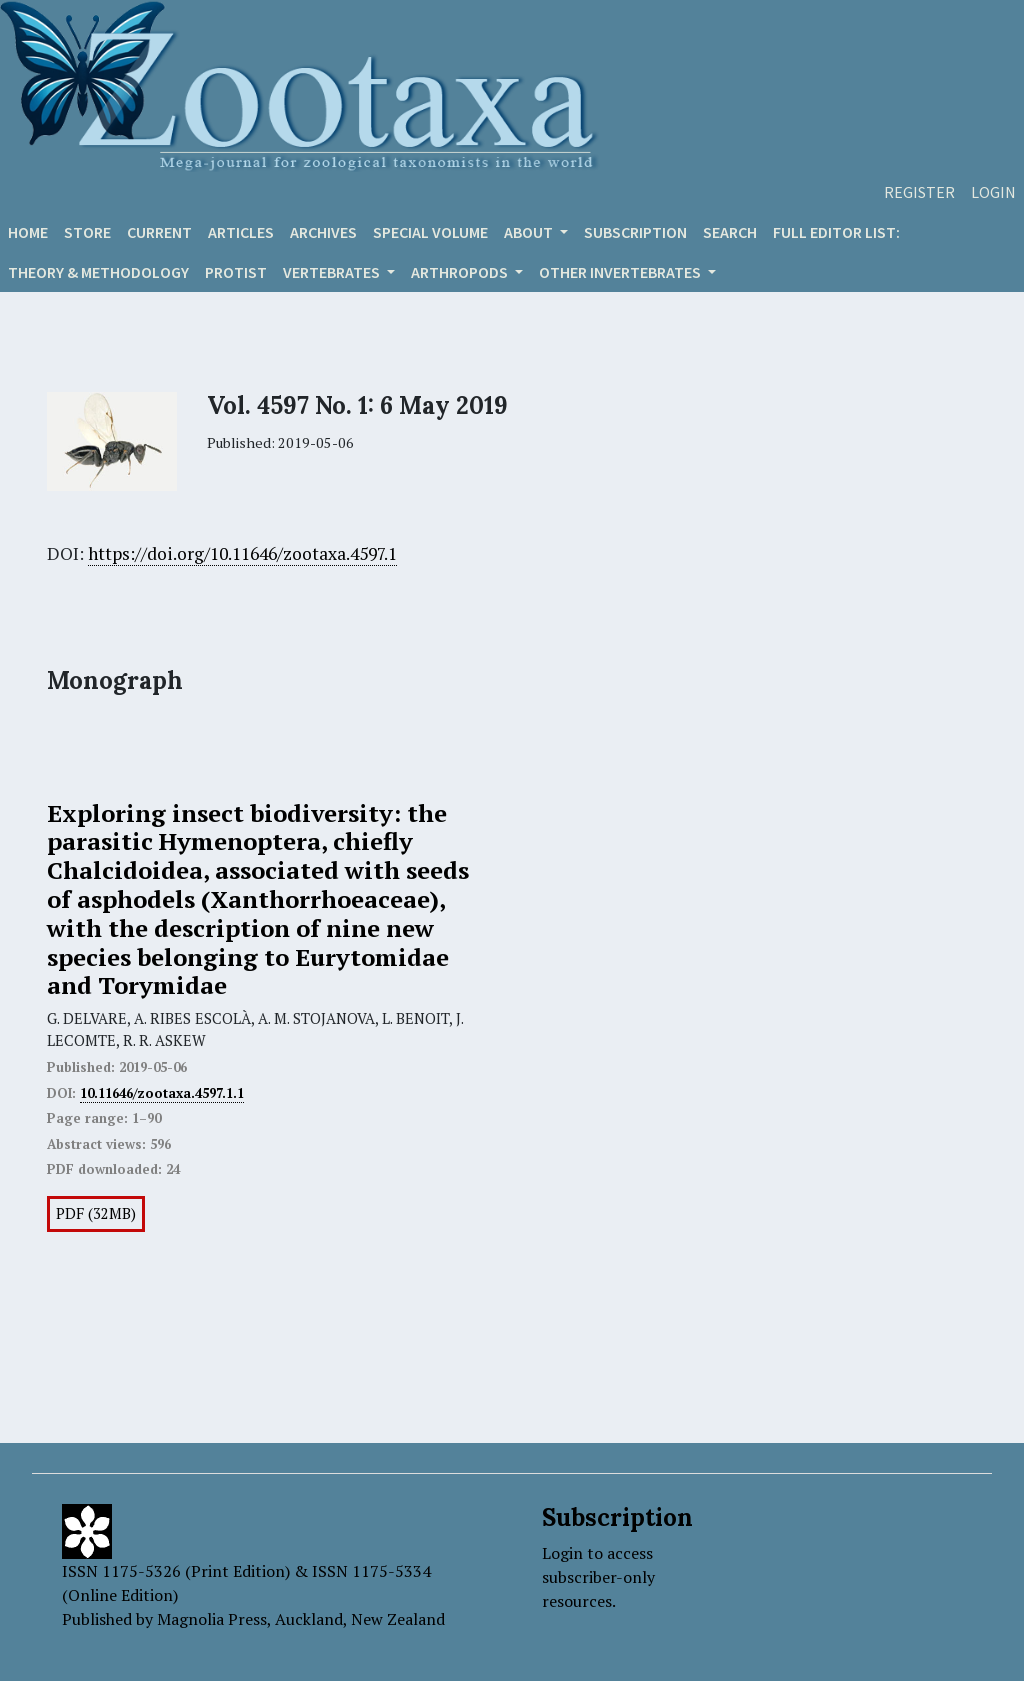 This screenshot has height=1681, width=1024. Describe the element at coordinates (530, 232) in the screenshot. I see `About [button]` at that location.